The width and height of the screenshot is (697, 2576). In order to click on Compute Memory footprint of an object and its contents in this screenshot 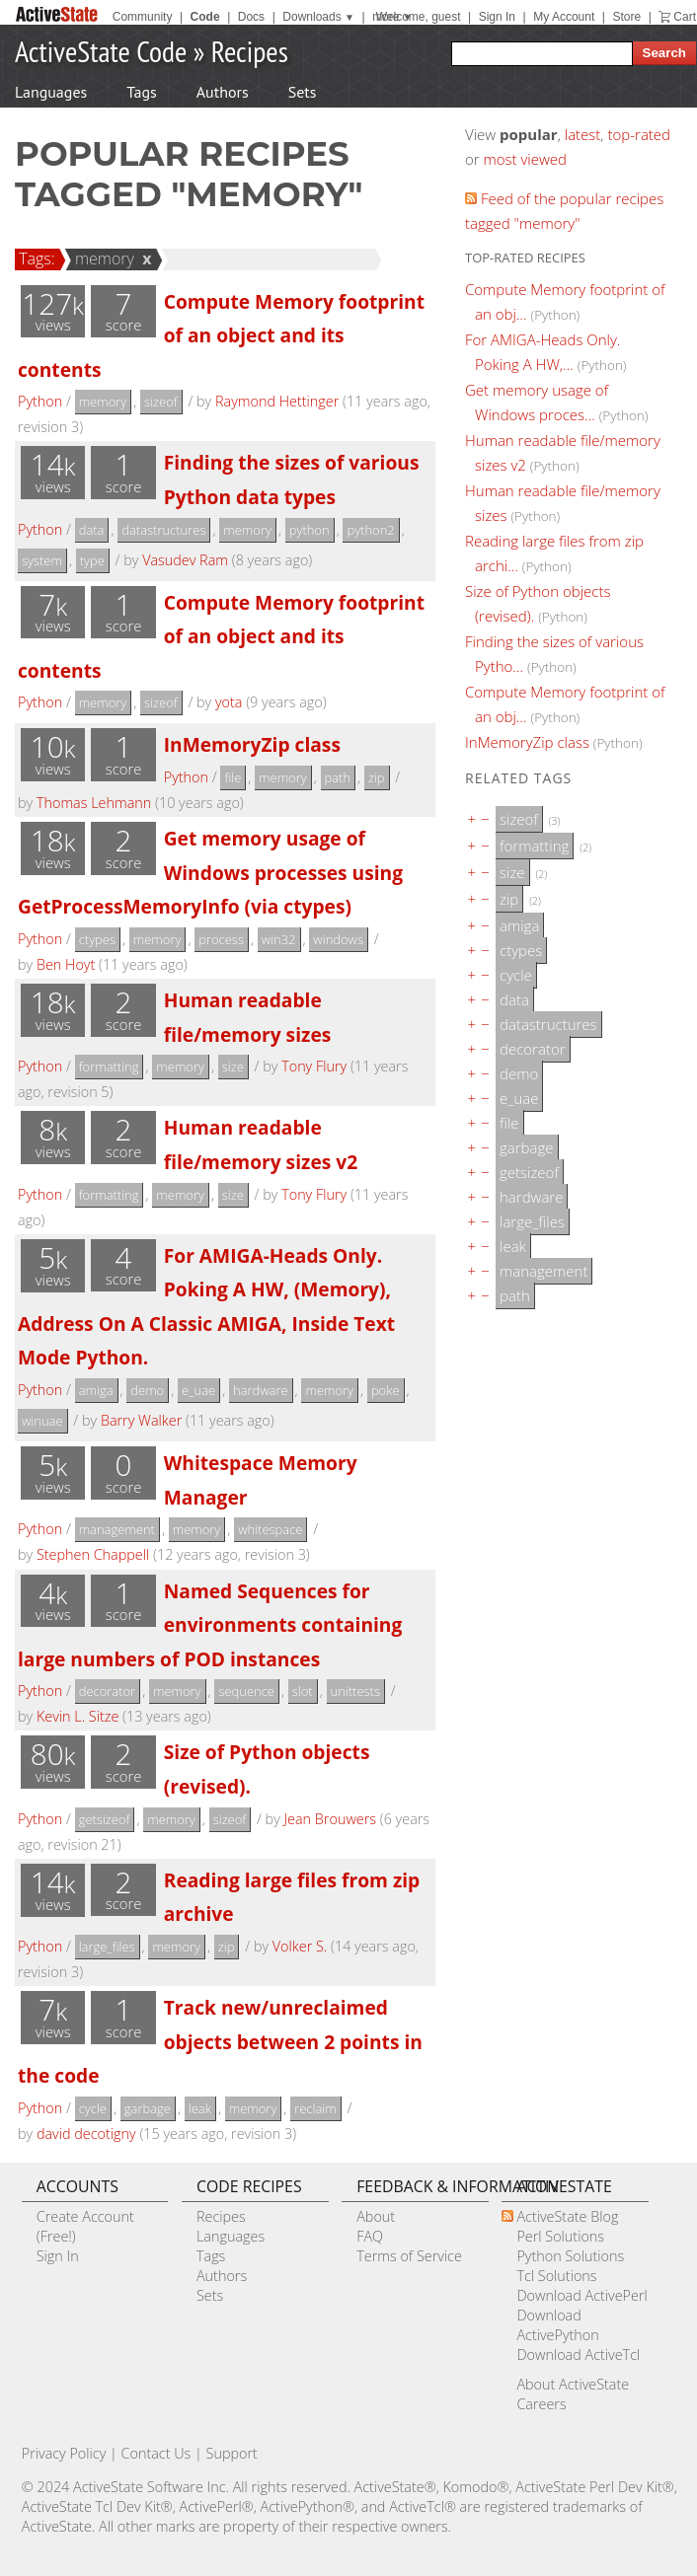, I will do `click(221, 335)`.